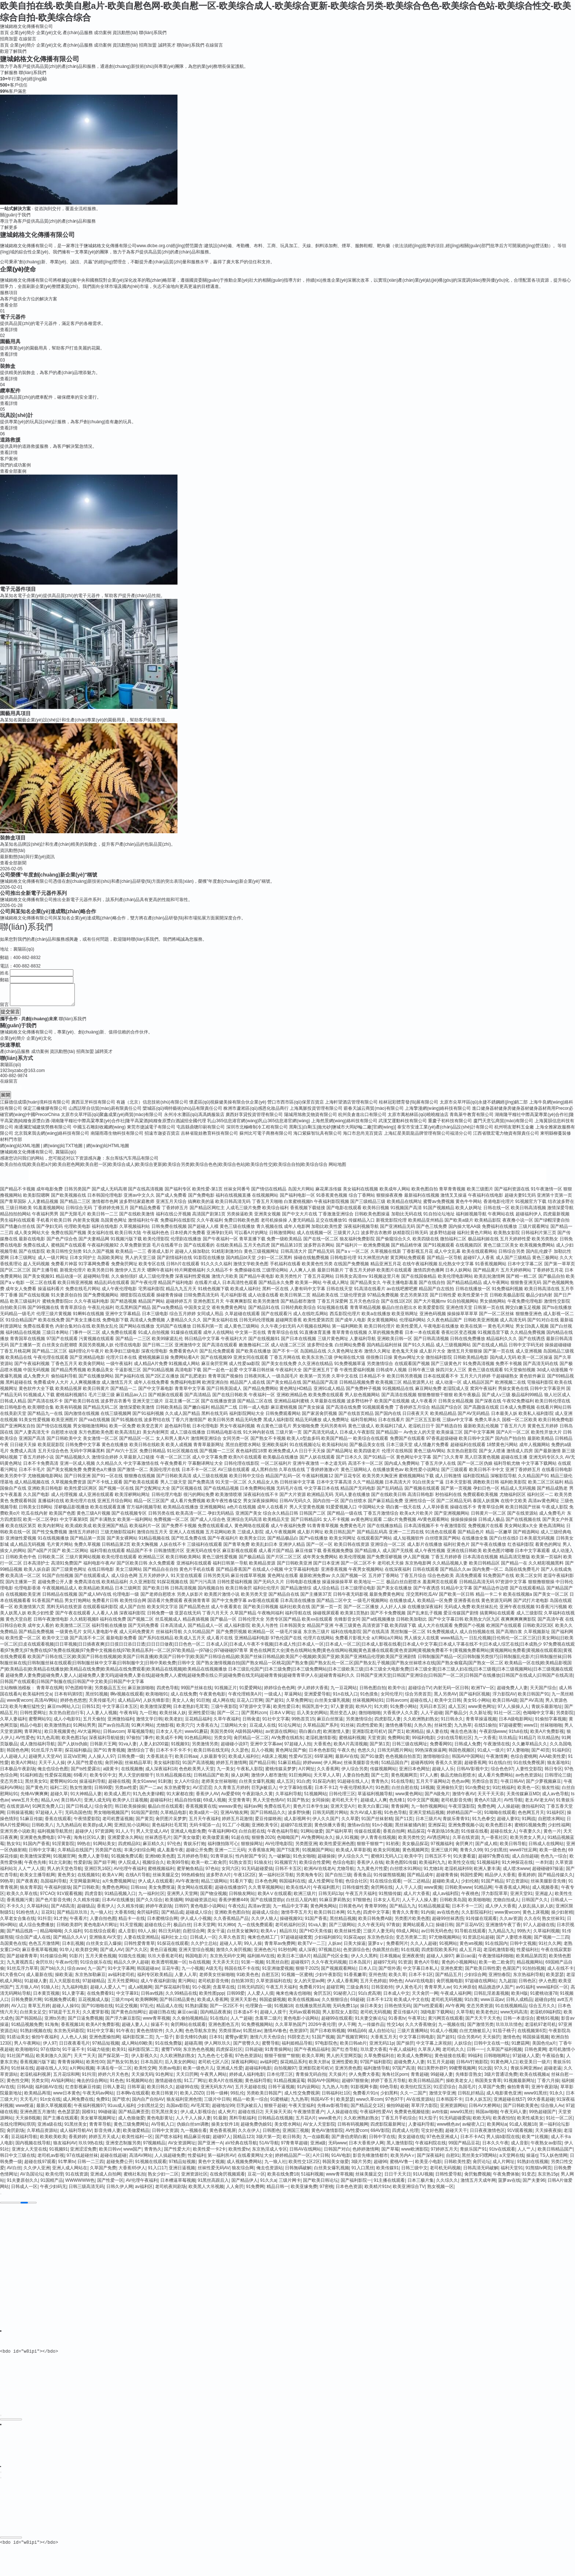 The height and width of the screenshot is (2576, 575). What do you see at coordinates (546, 1561) in the screenshot?
I see `欧美第一页福利` at bounding box center [546, 1561].